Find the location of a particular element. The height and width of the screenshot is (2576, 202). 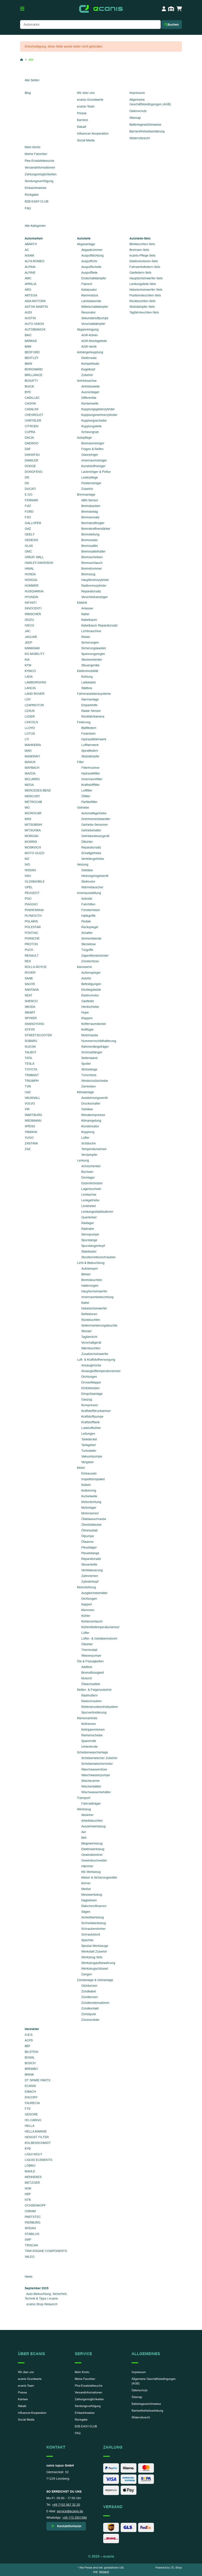

MORGAN is located at coordinates (31, 836).